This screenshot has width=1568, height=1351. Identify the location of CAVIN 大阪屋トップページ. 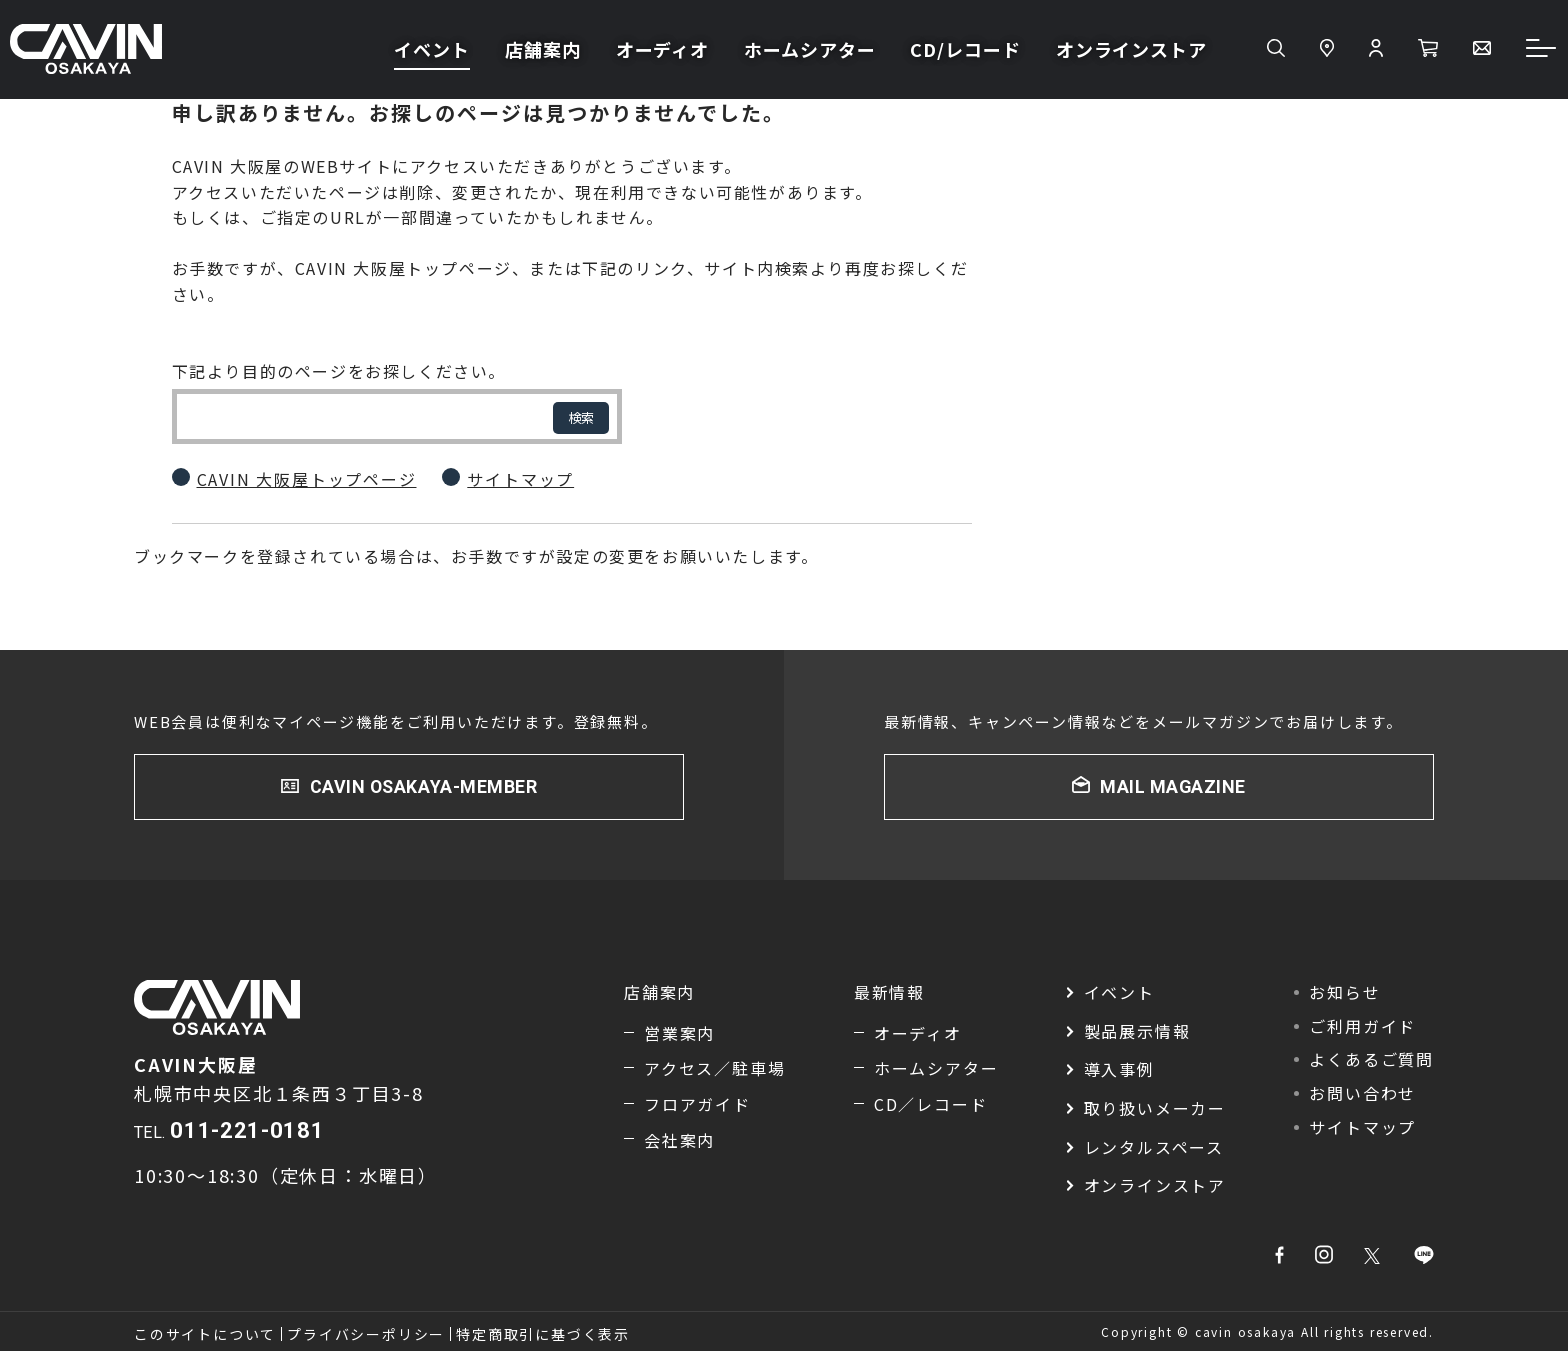
(307, 479).